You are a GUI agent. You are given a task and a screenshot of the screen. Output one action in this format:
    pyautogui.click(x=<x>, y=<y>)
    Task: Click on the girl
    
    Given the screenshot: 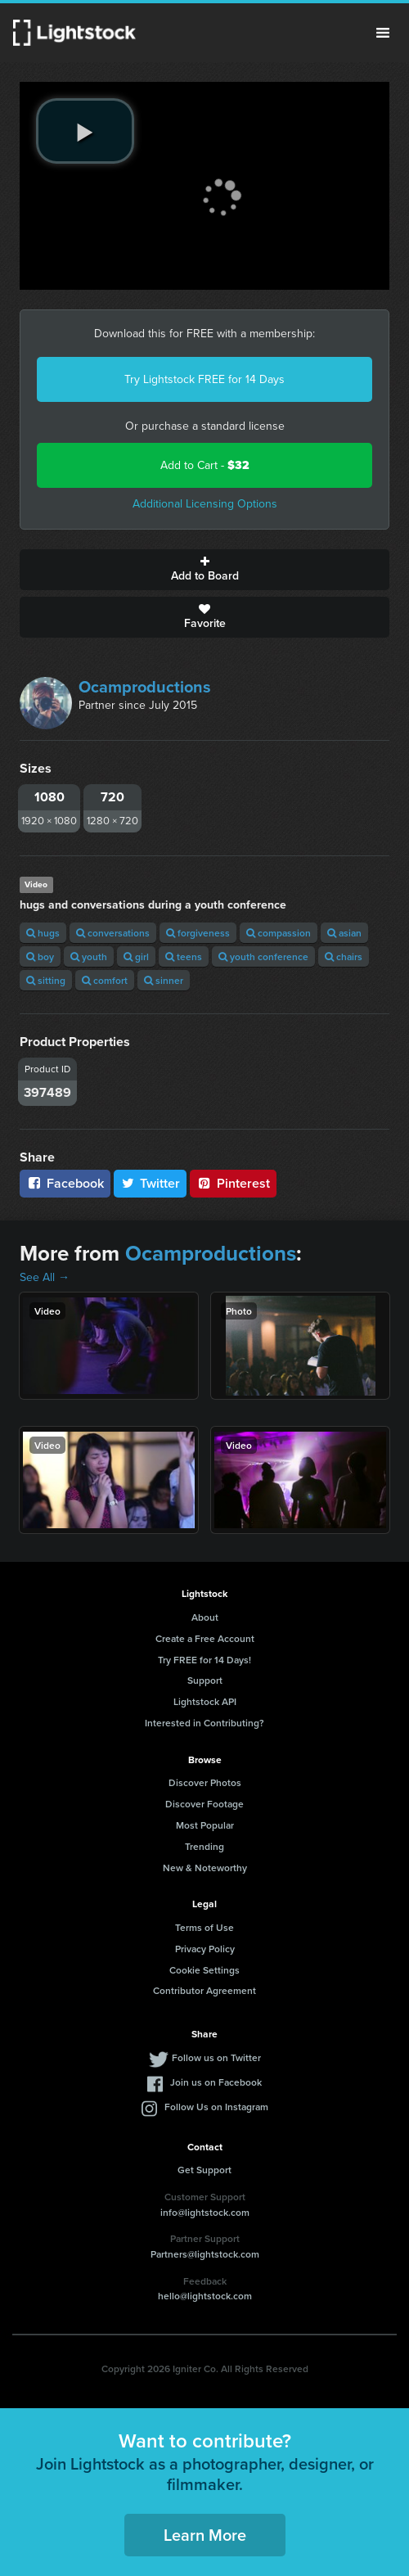 What is the action you would take?
    pyautogui.click(x=136, y=956)
    